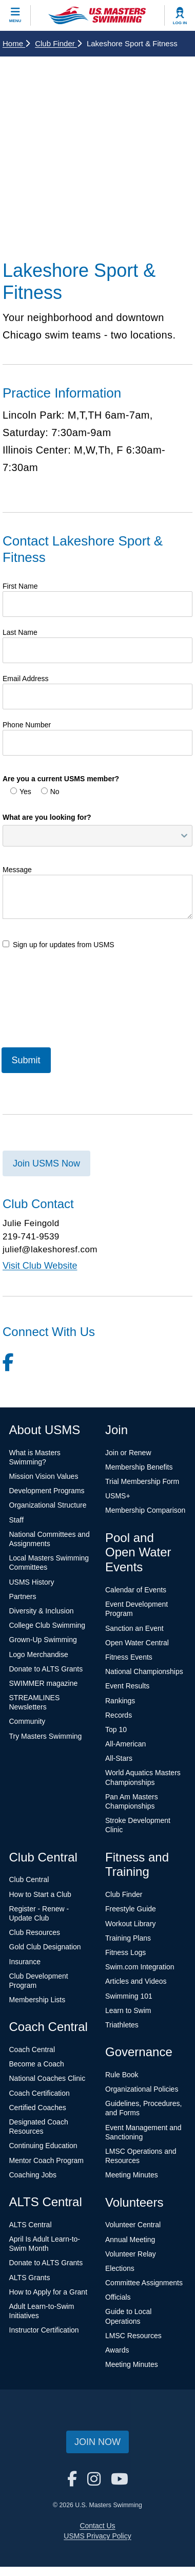  I want to click on College Club Swimming, so click(47, 1625).